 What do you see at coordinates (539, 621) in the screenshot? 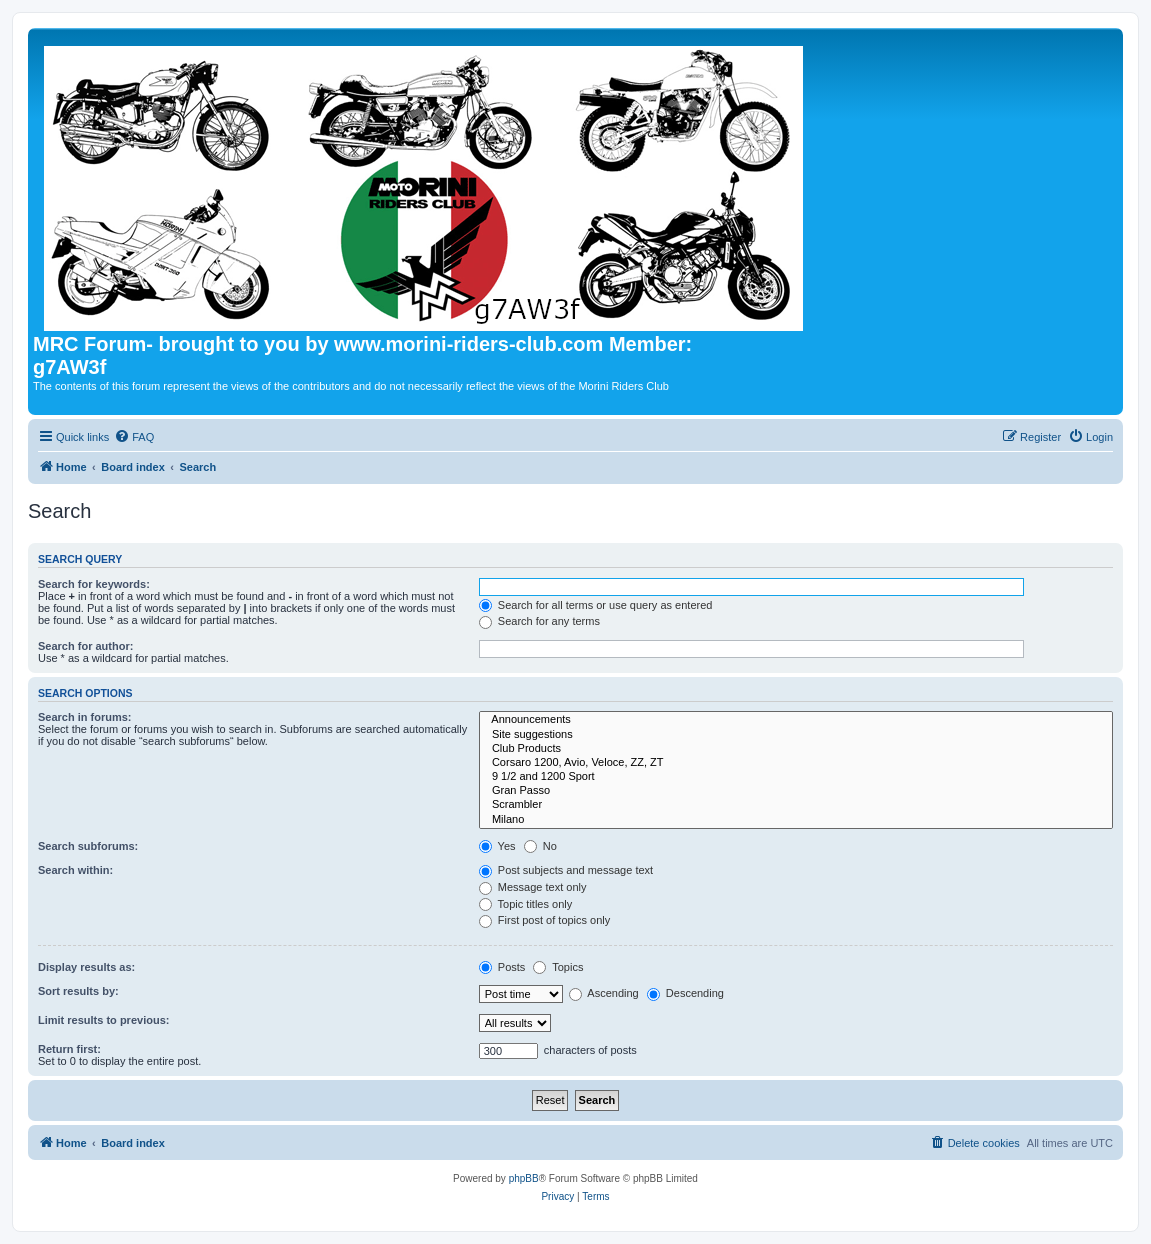
I see `Search for any terms` at bounding box center [539, 621].